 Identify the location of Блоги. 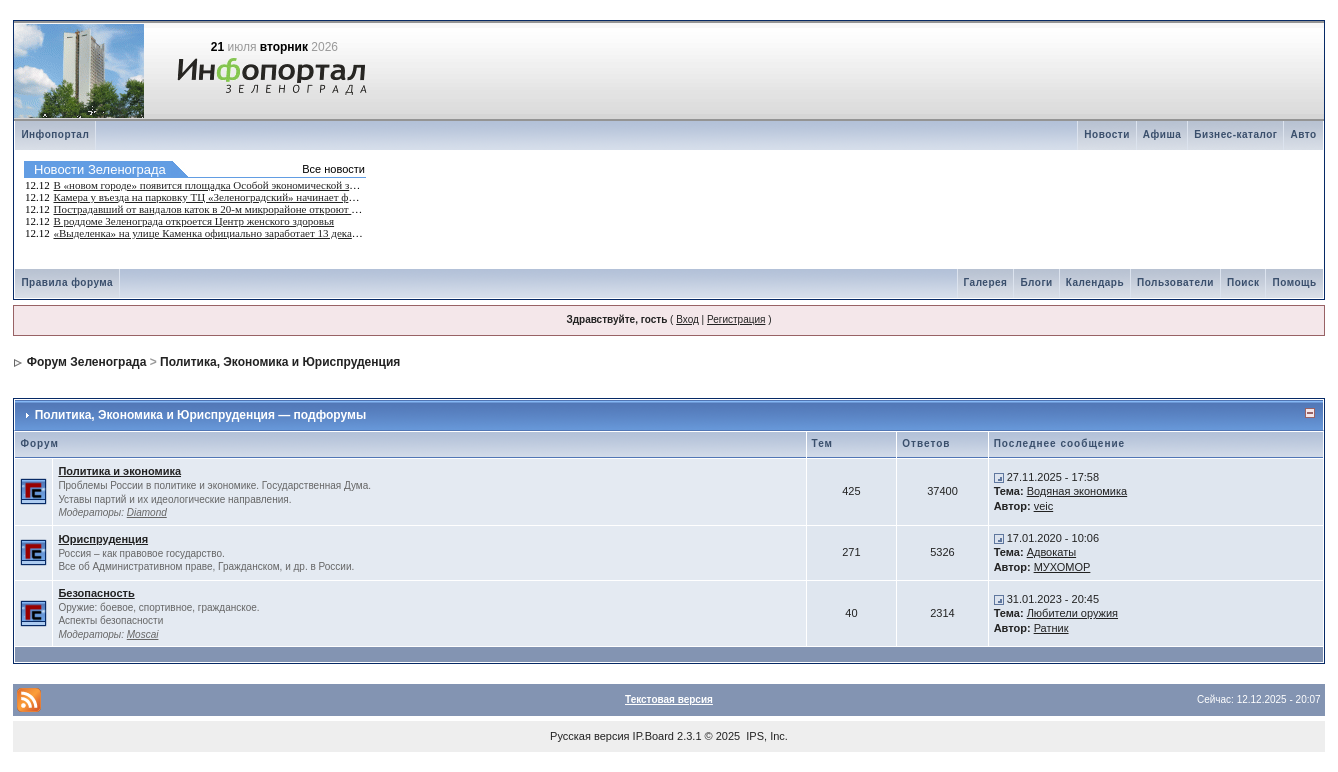
(1036, 282).